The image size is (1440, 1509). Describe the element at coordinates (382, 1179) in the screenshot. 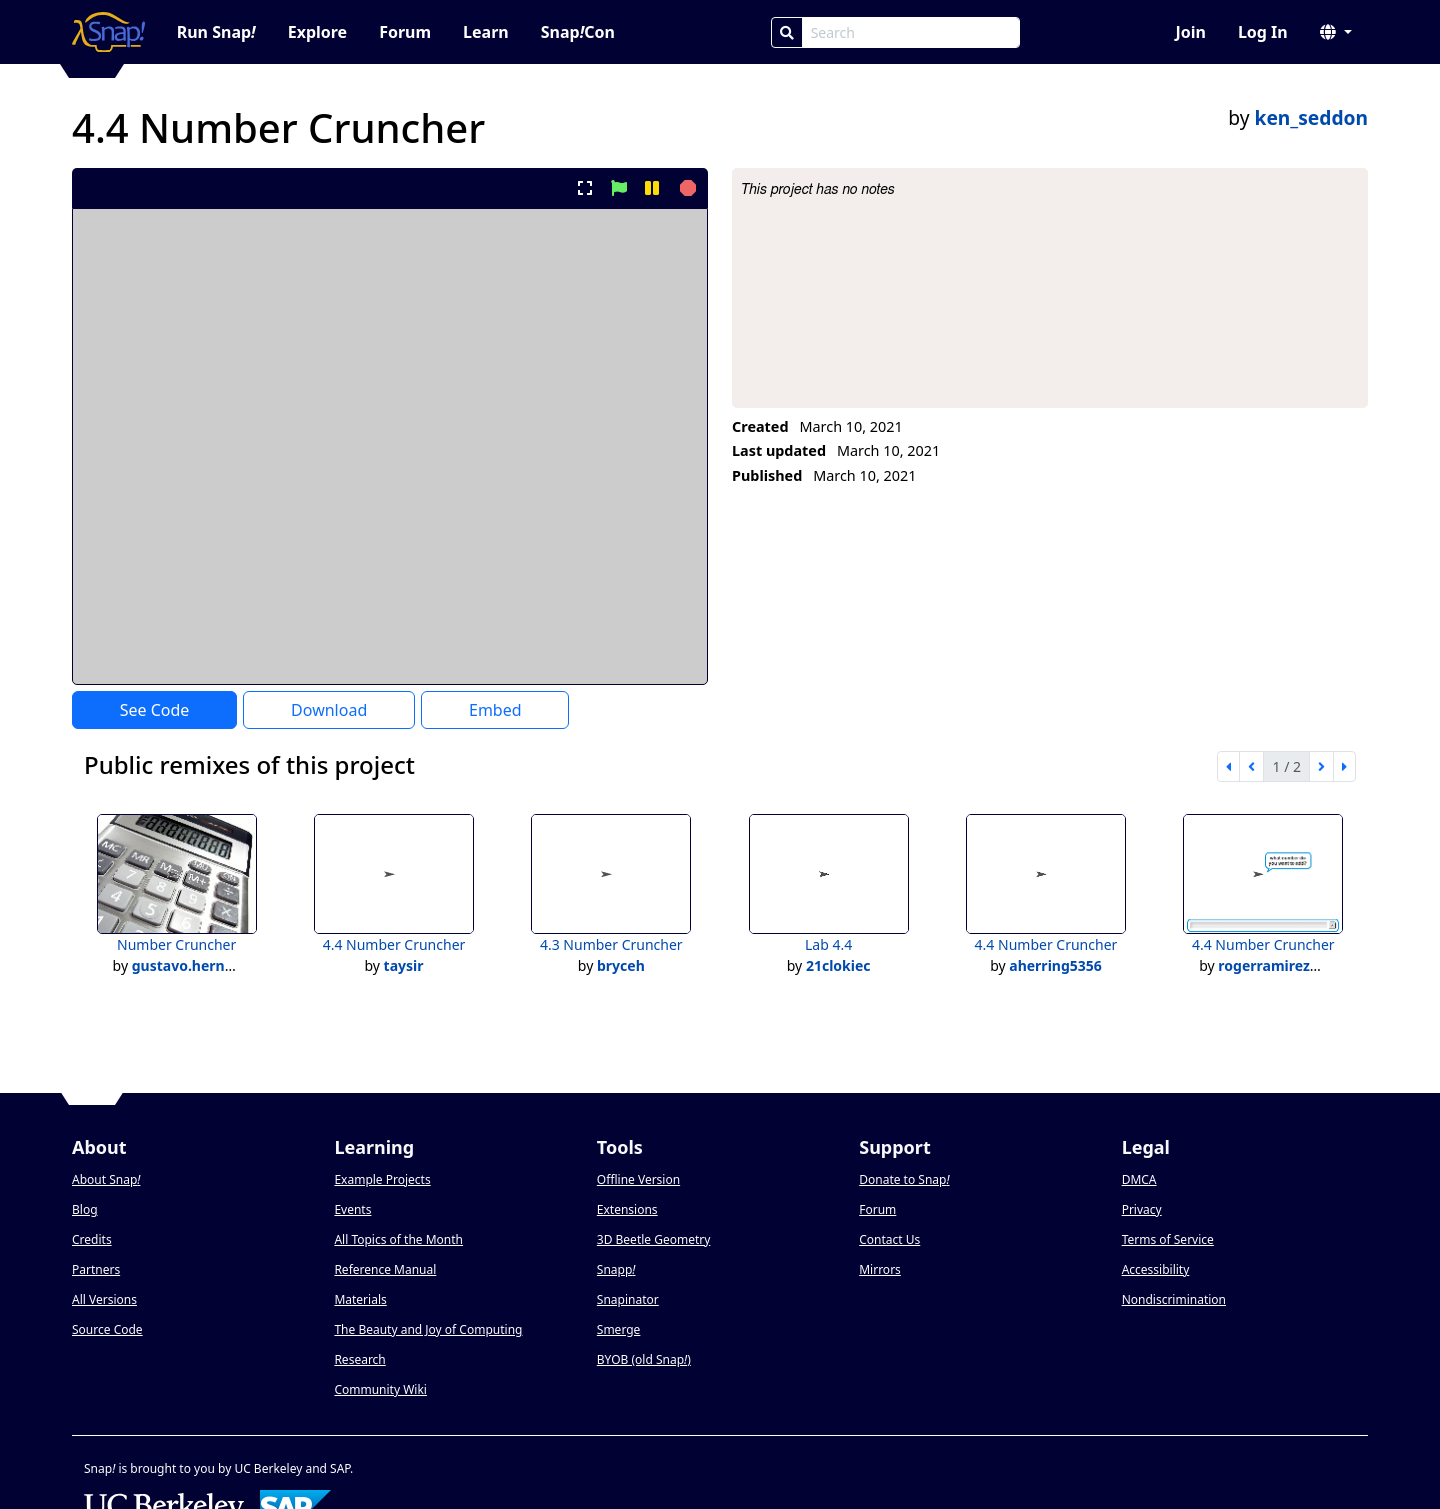

I see `Example Projects` at that location.